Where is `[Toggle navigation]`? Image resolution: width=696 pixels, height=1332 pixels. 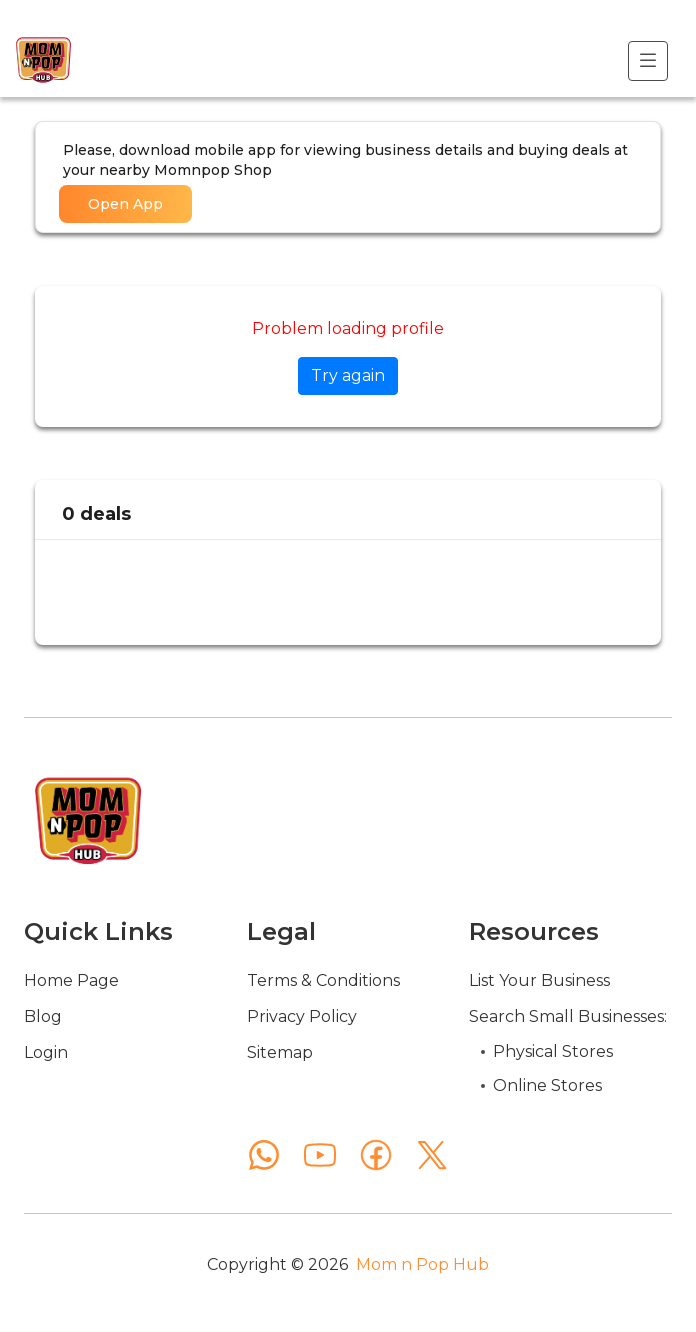
[Toggle navigation] is located at coordinates (648, 61).